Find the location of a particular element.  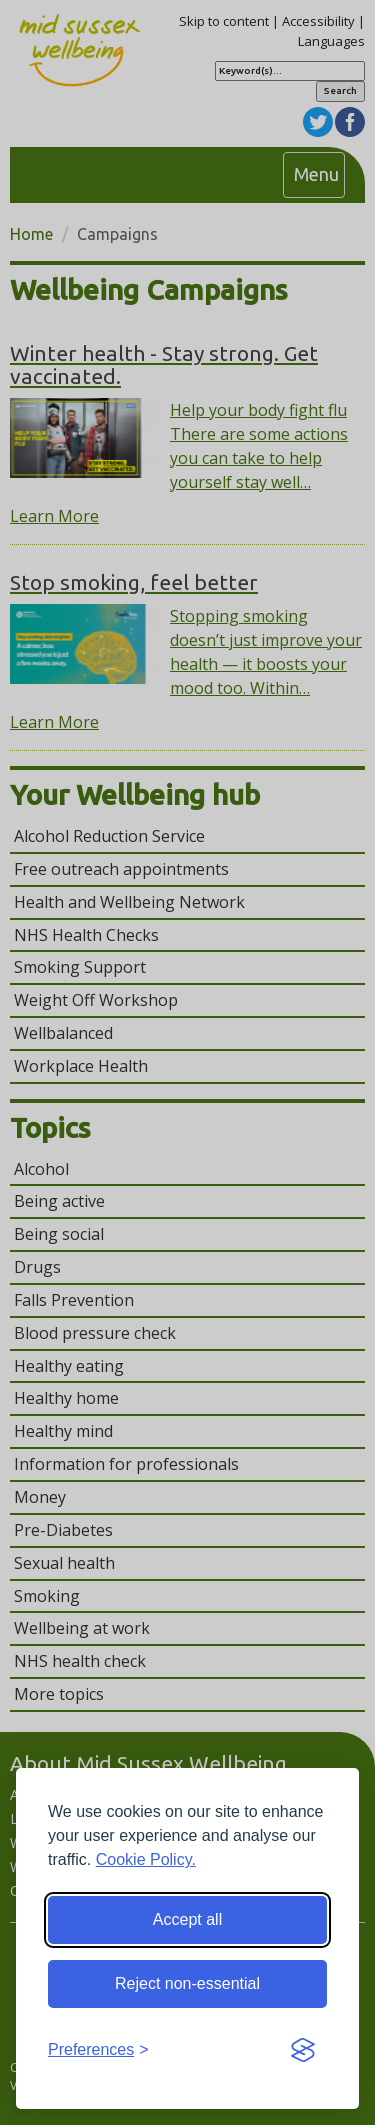

Reject non-essential is located at coordinates (187, 1983).